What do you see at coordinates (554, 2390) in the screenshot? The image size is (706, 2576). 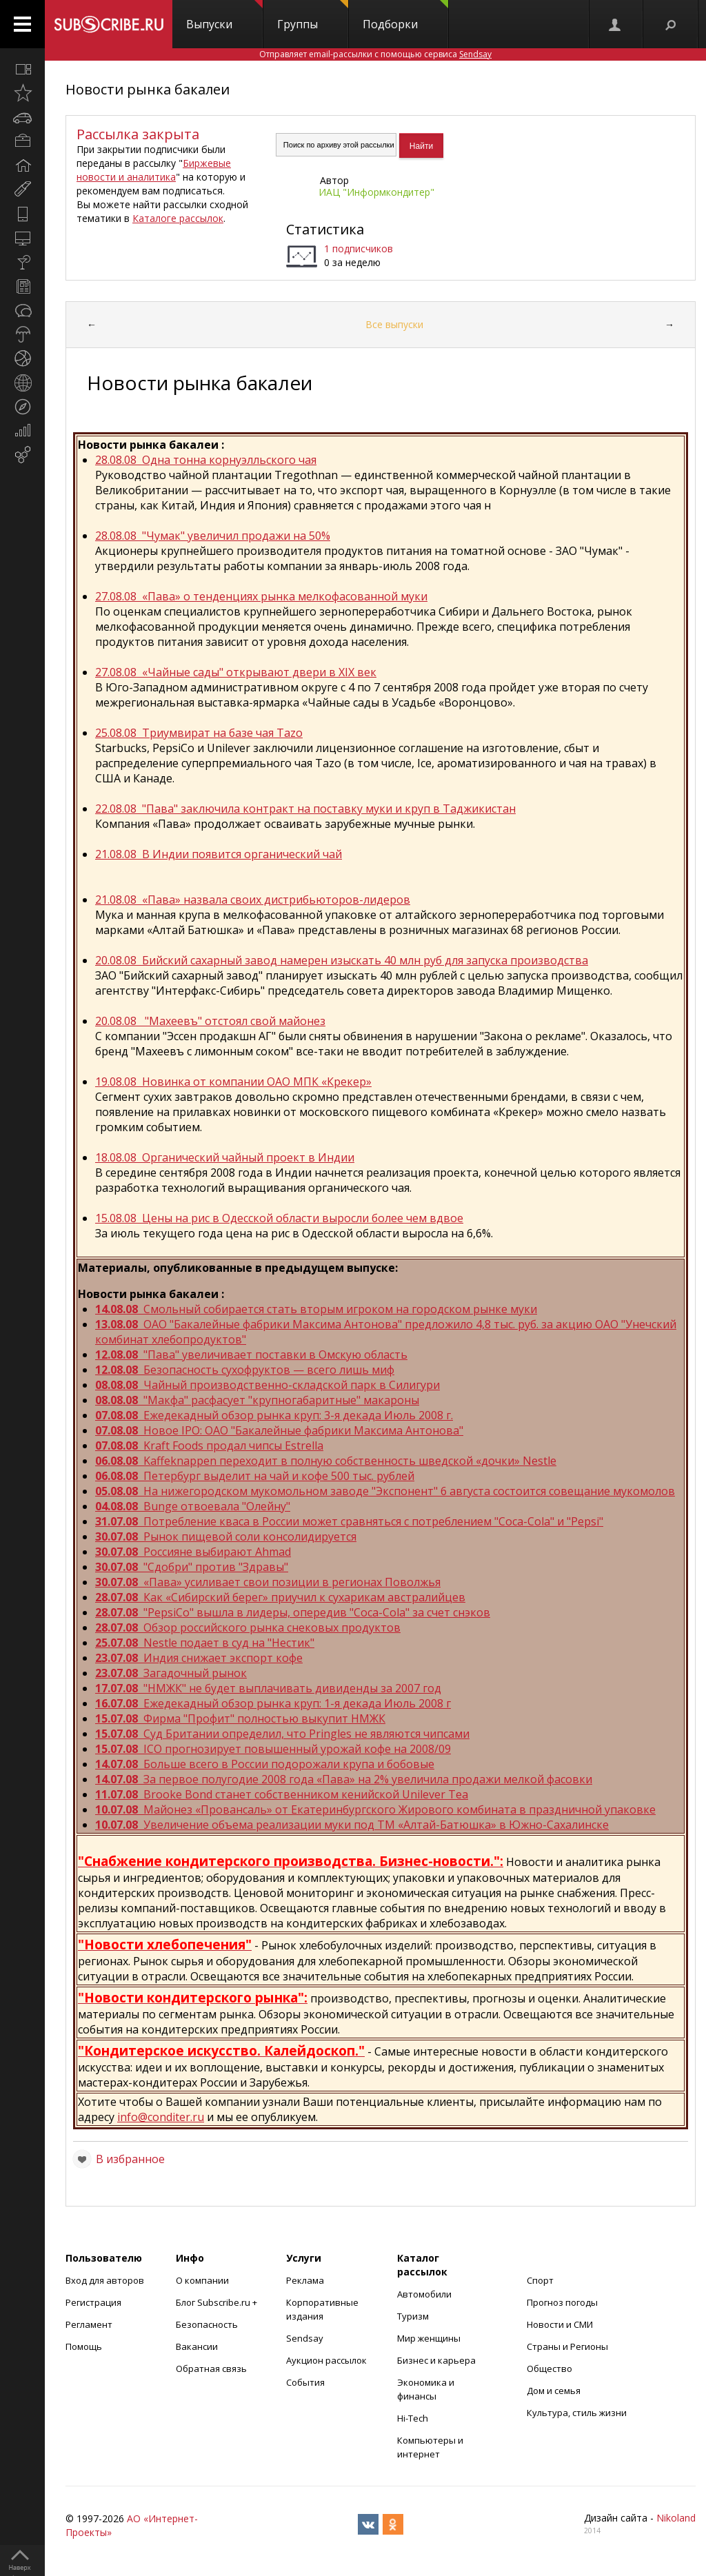 I see `Дом и семья` at bounding box center [554, 2390].